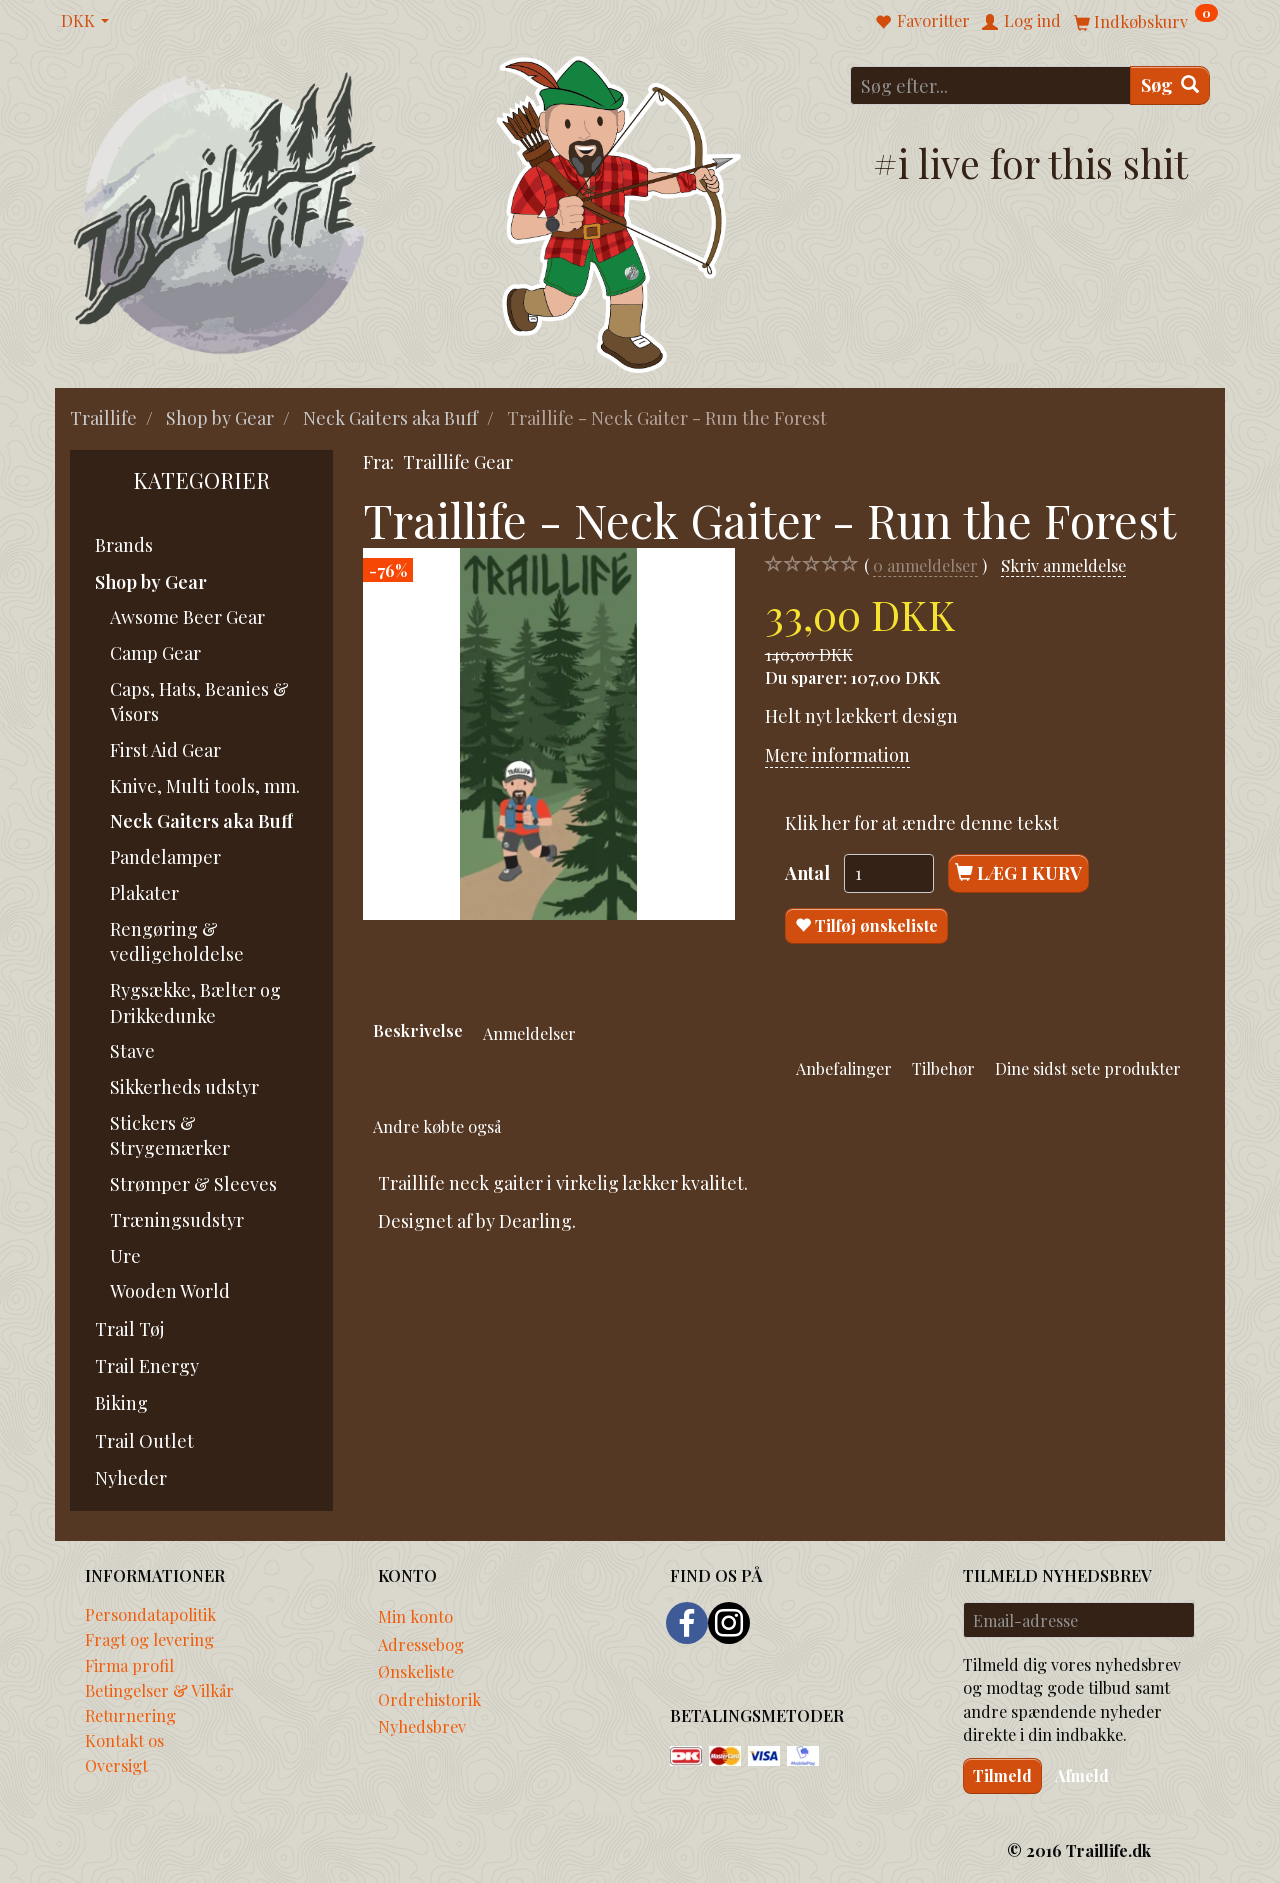 The image size is (1280, 1883). I want to click on Tilbehør, so click(943, 1068).